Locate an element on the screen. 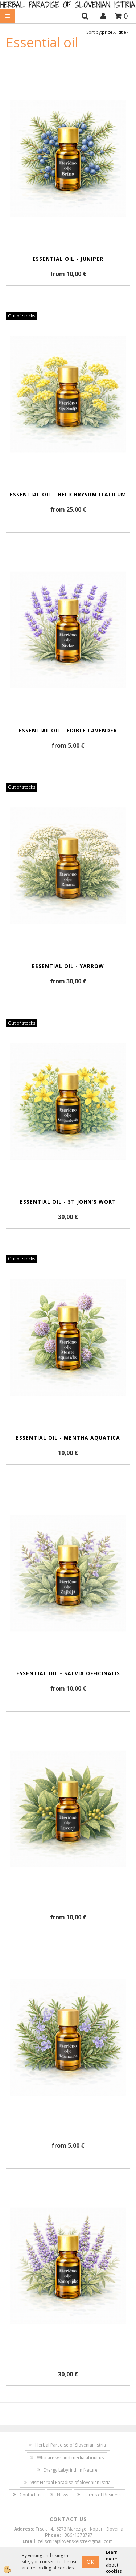 The image size is (136, 2576). Out of stocks is located at coordinates (21, 316).